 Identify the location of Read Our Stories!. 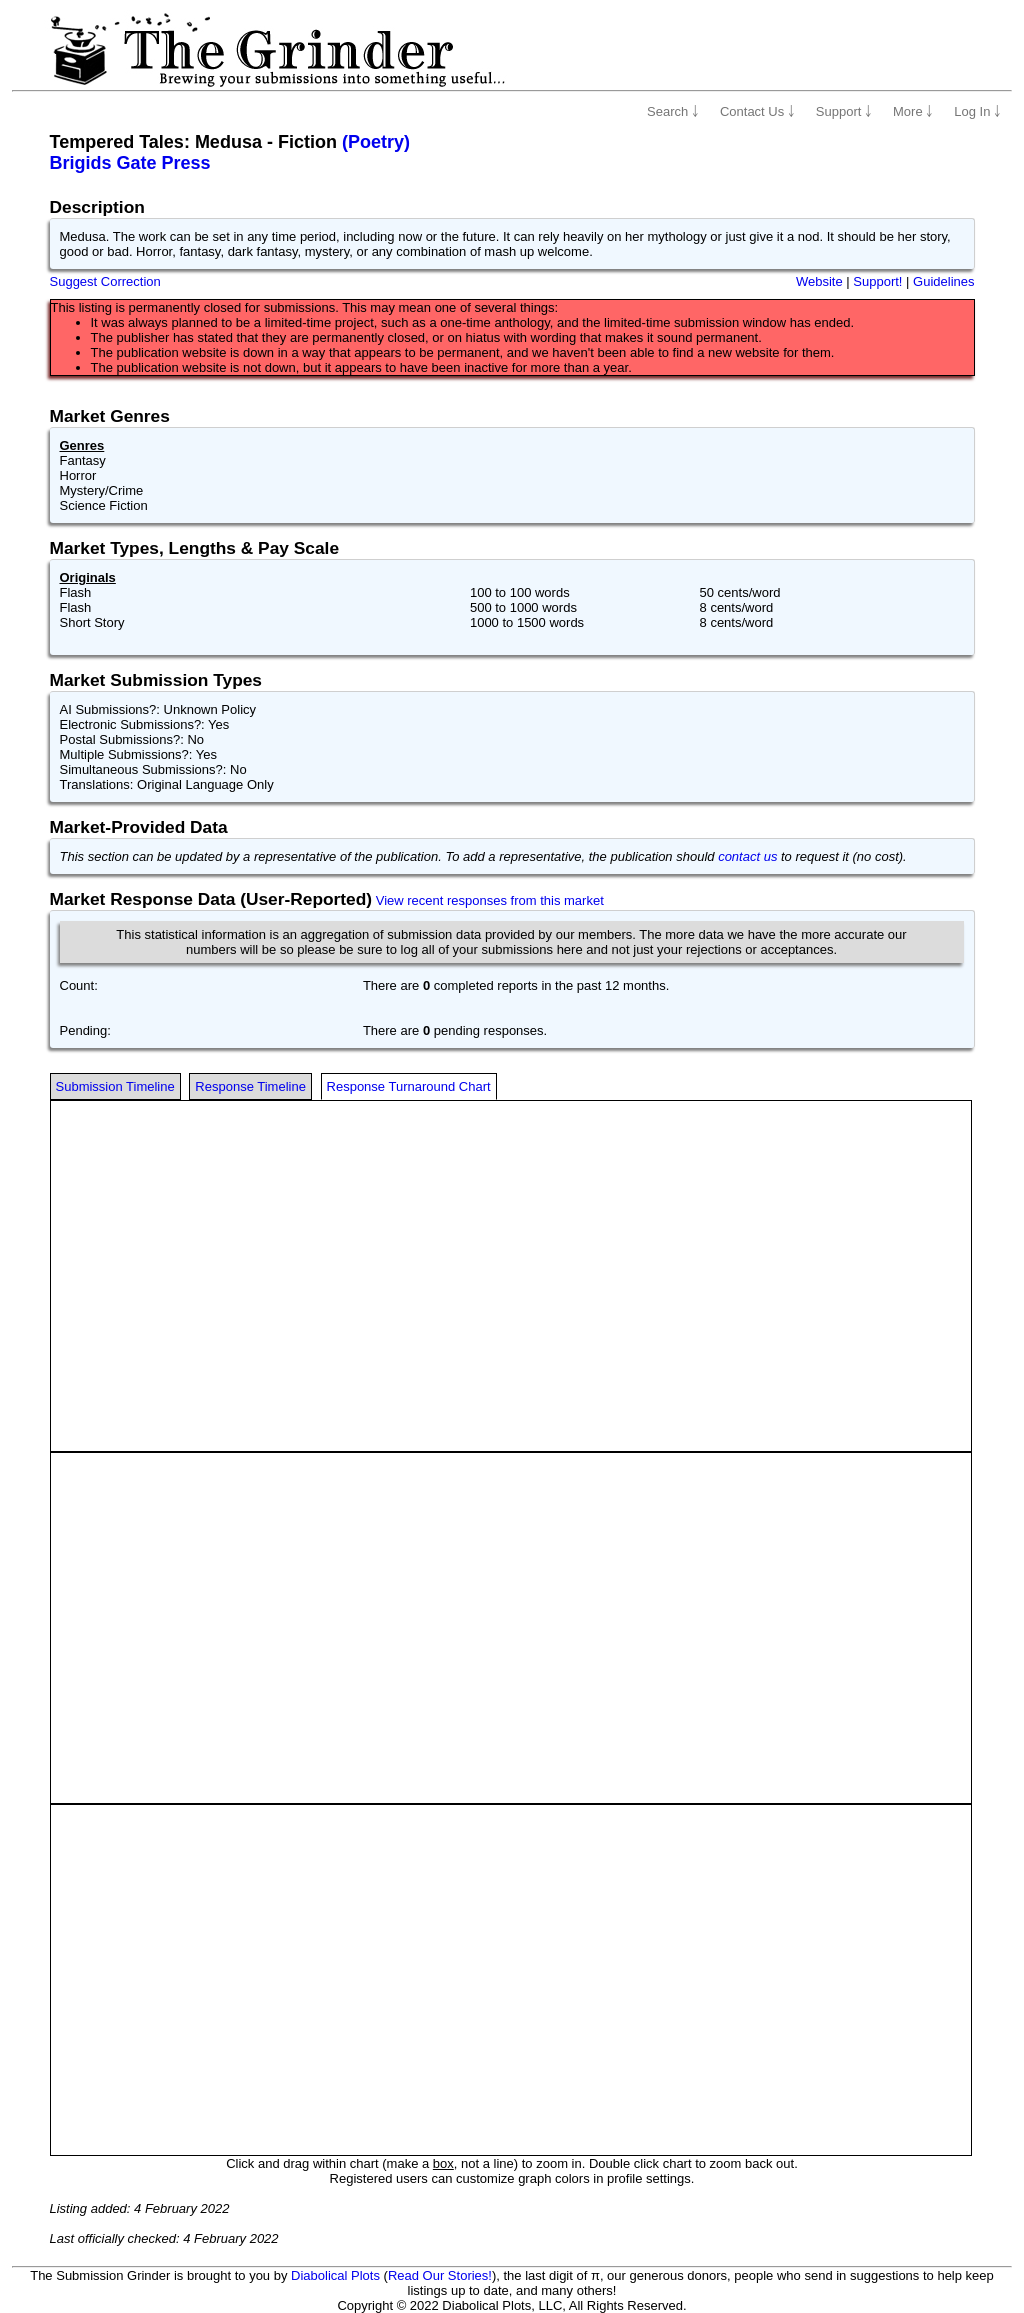
(440, 2275).